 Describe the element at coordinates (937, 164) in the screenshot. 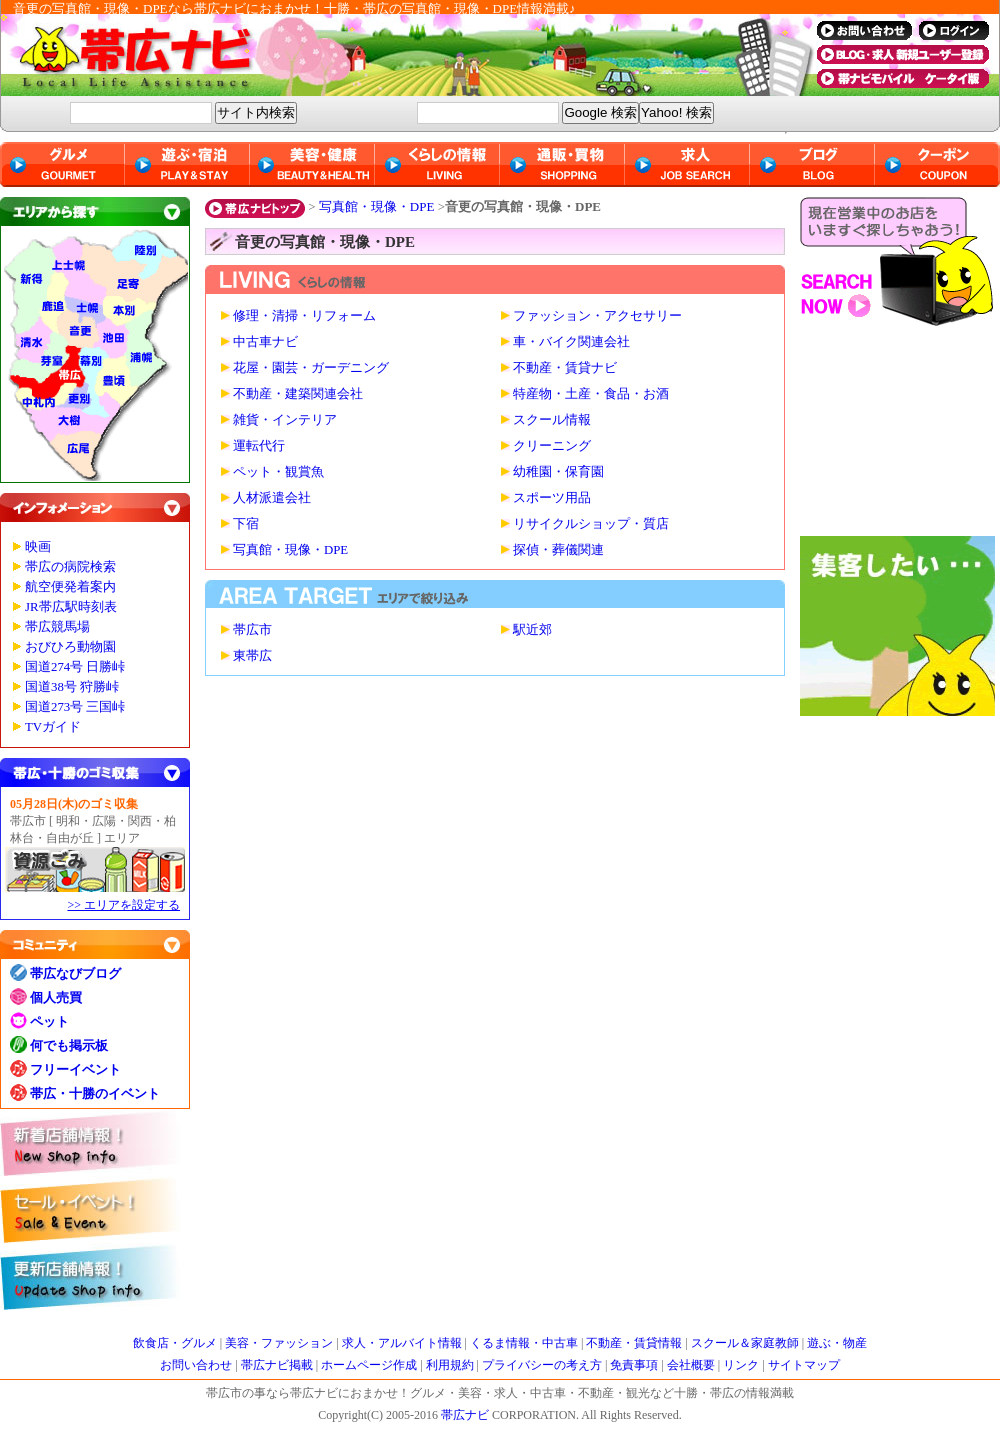

I see `クーポン` at that location.